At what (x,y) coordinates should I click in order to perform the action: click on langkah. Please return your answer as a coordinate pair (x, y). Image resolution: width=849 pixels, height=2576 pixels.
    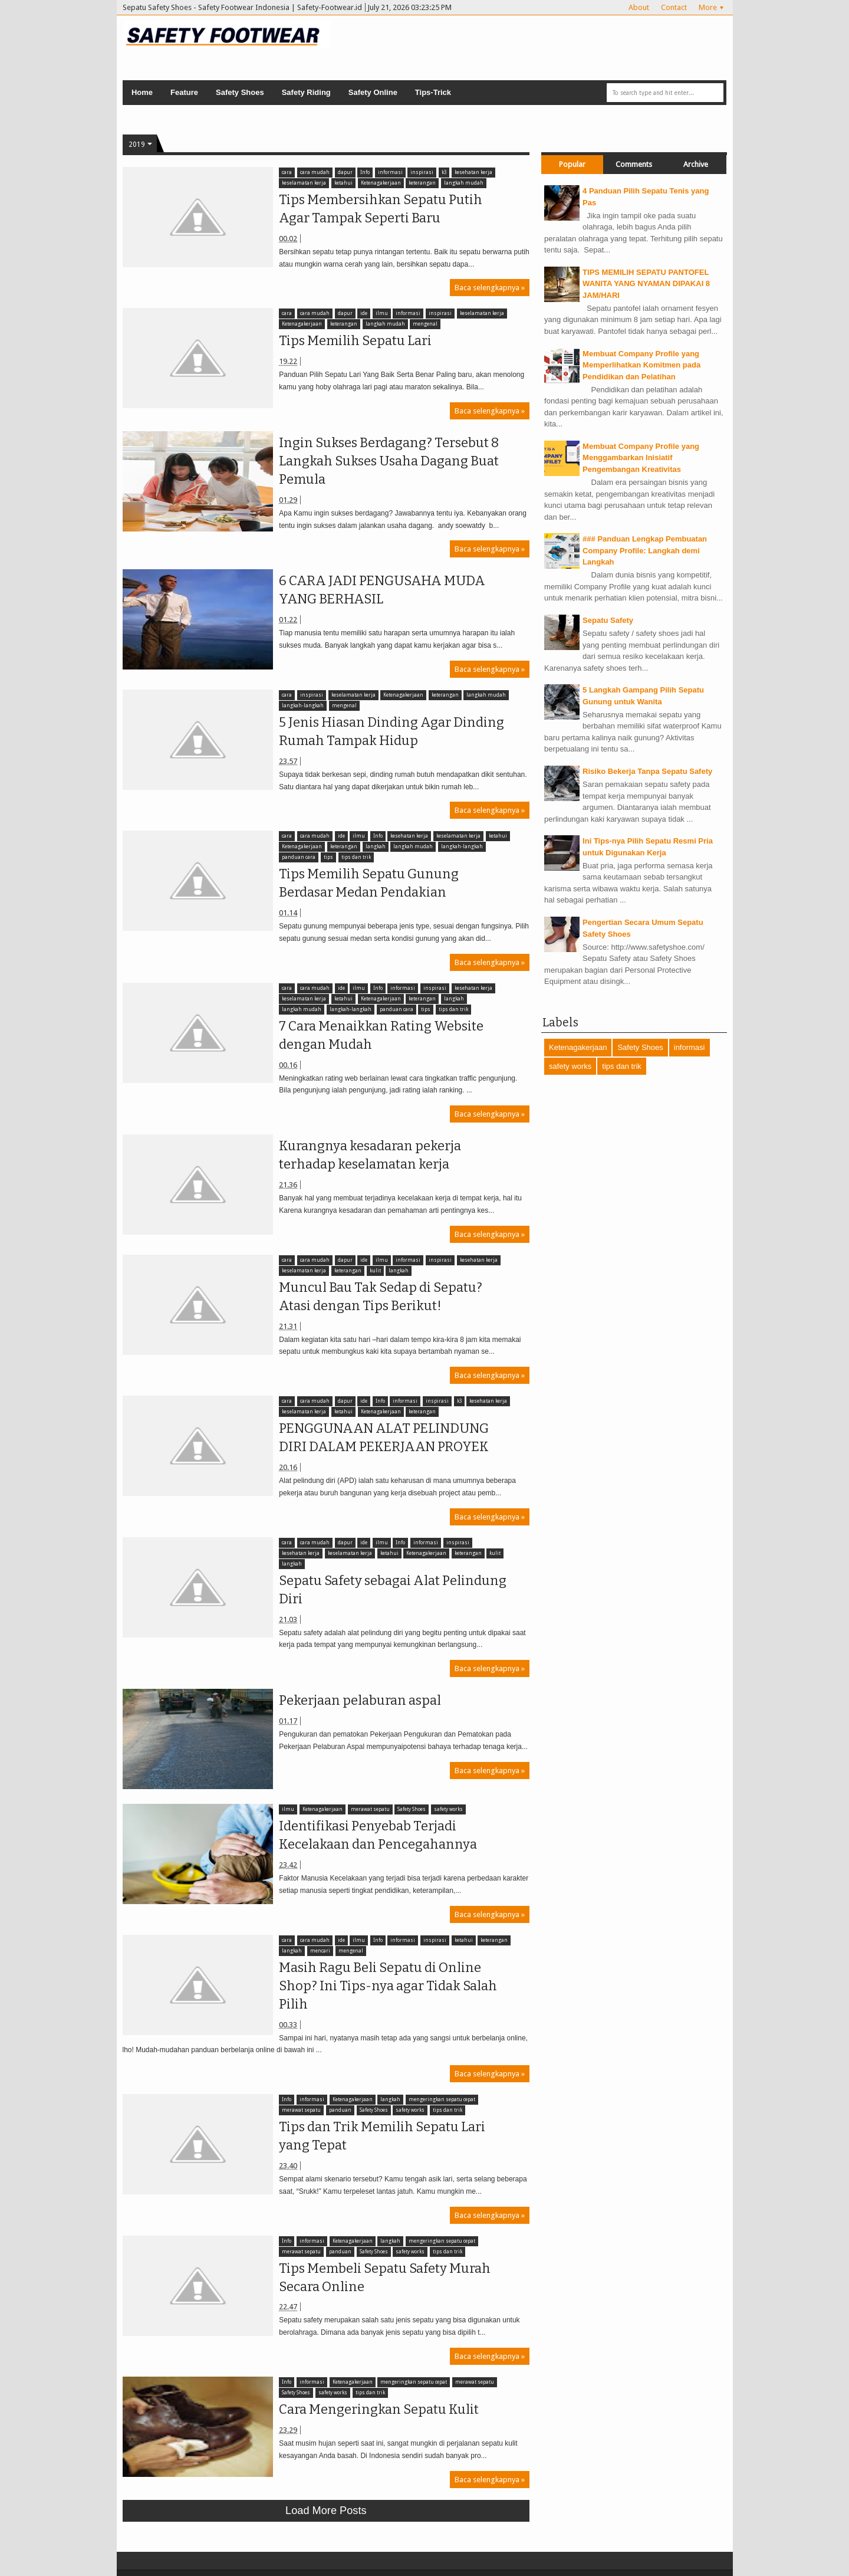
    Looking at the image, I should click on (372, 846).